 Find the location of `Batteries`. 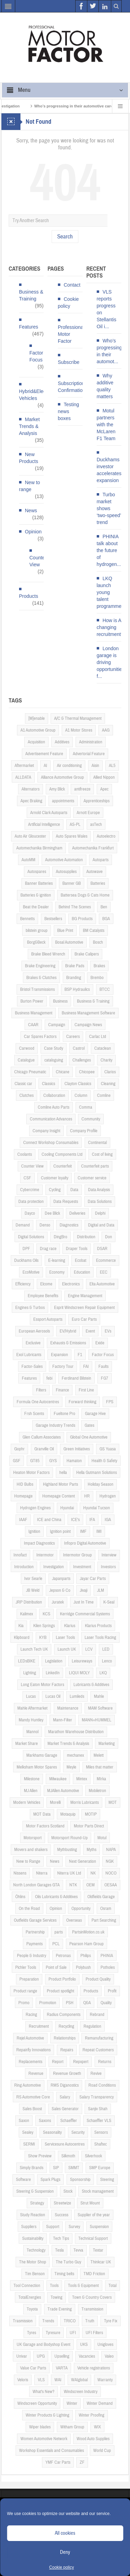

Batteries is located at coordinates (97, 883).